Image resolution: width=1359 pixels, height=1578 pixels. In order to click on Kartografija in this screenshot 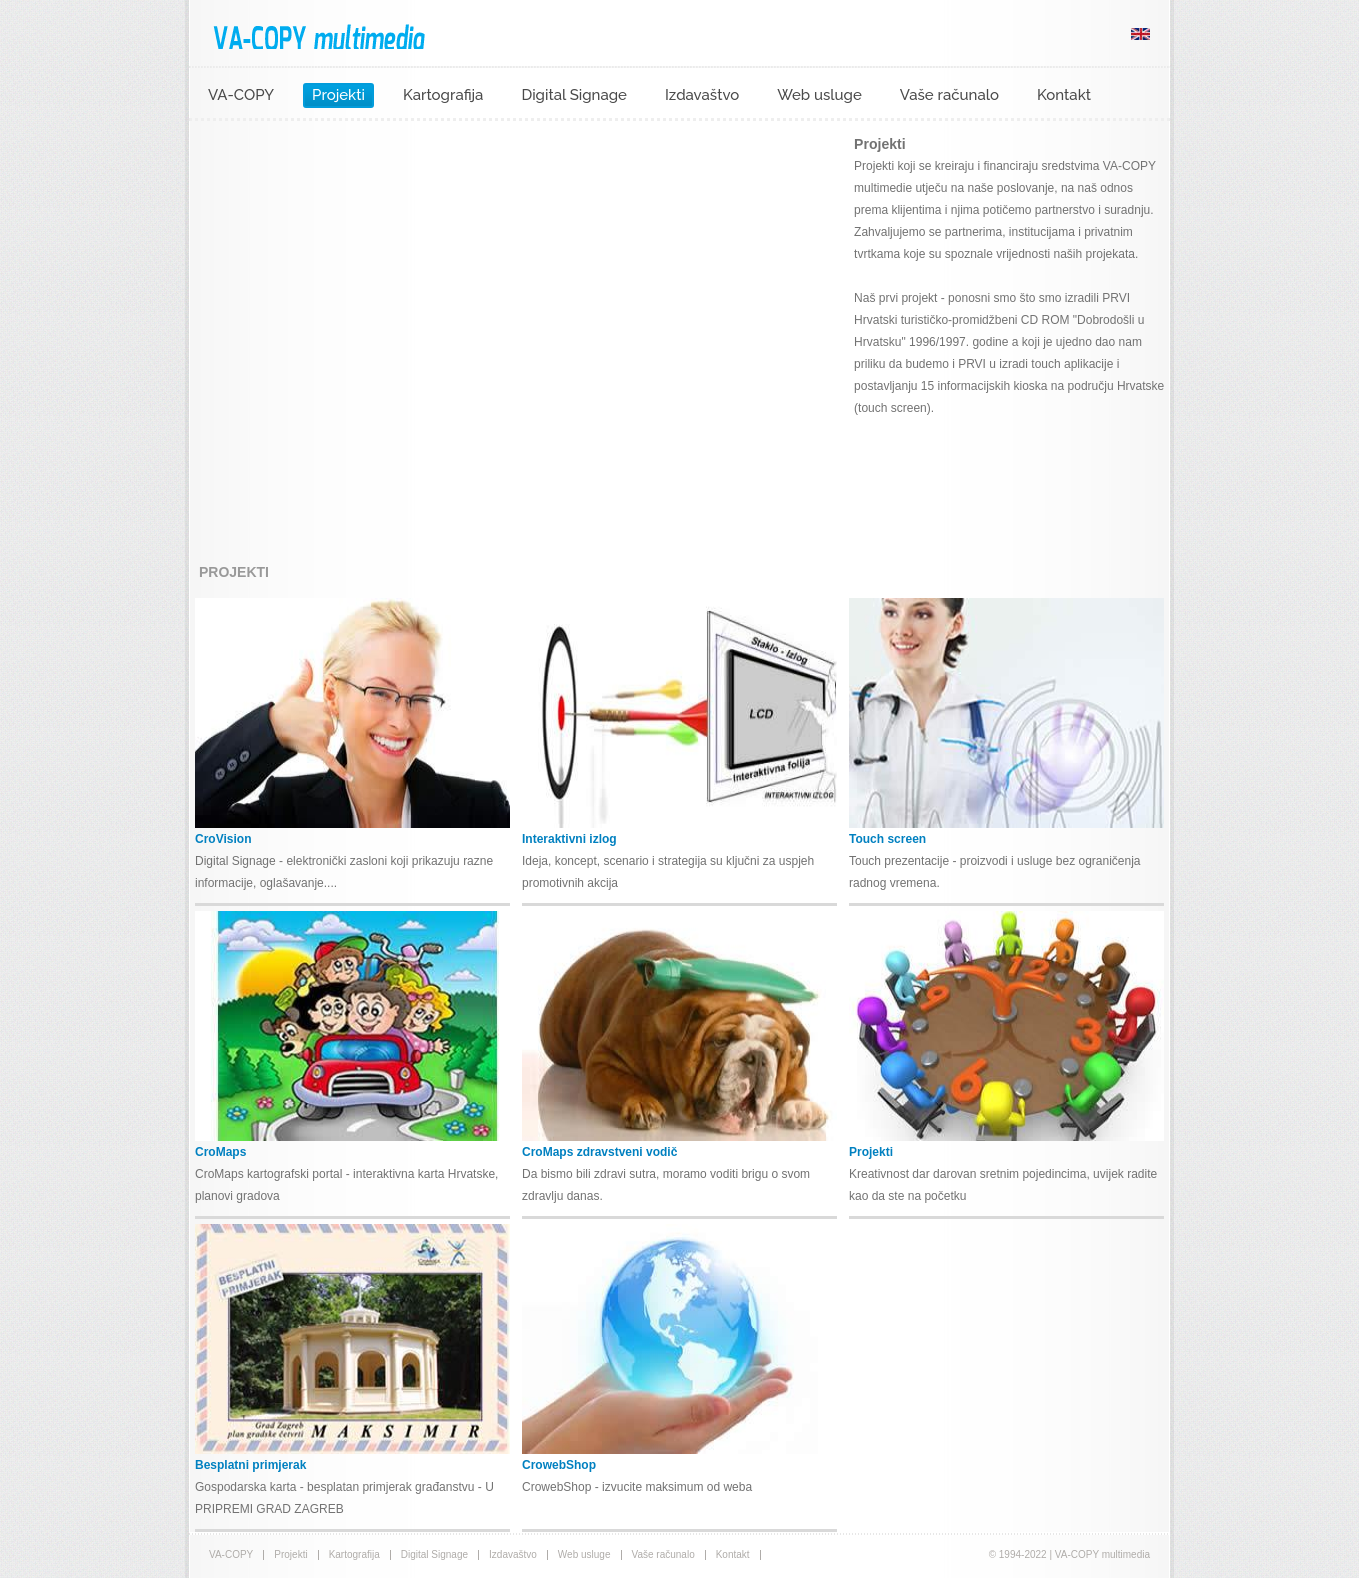, I will do `click(443, 95)`.